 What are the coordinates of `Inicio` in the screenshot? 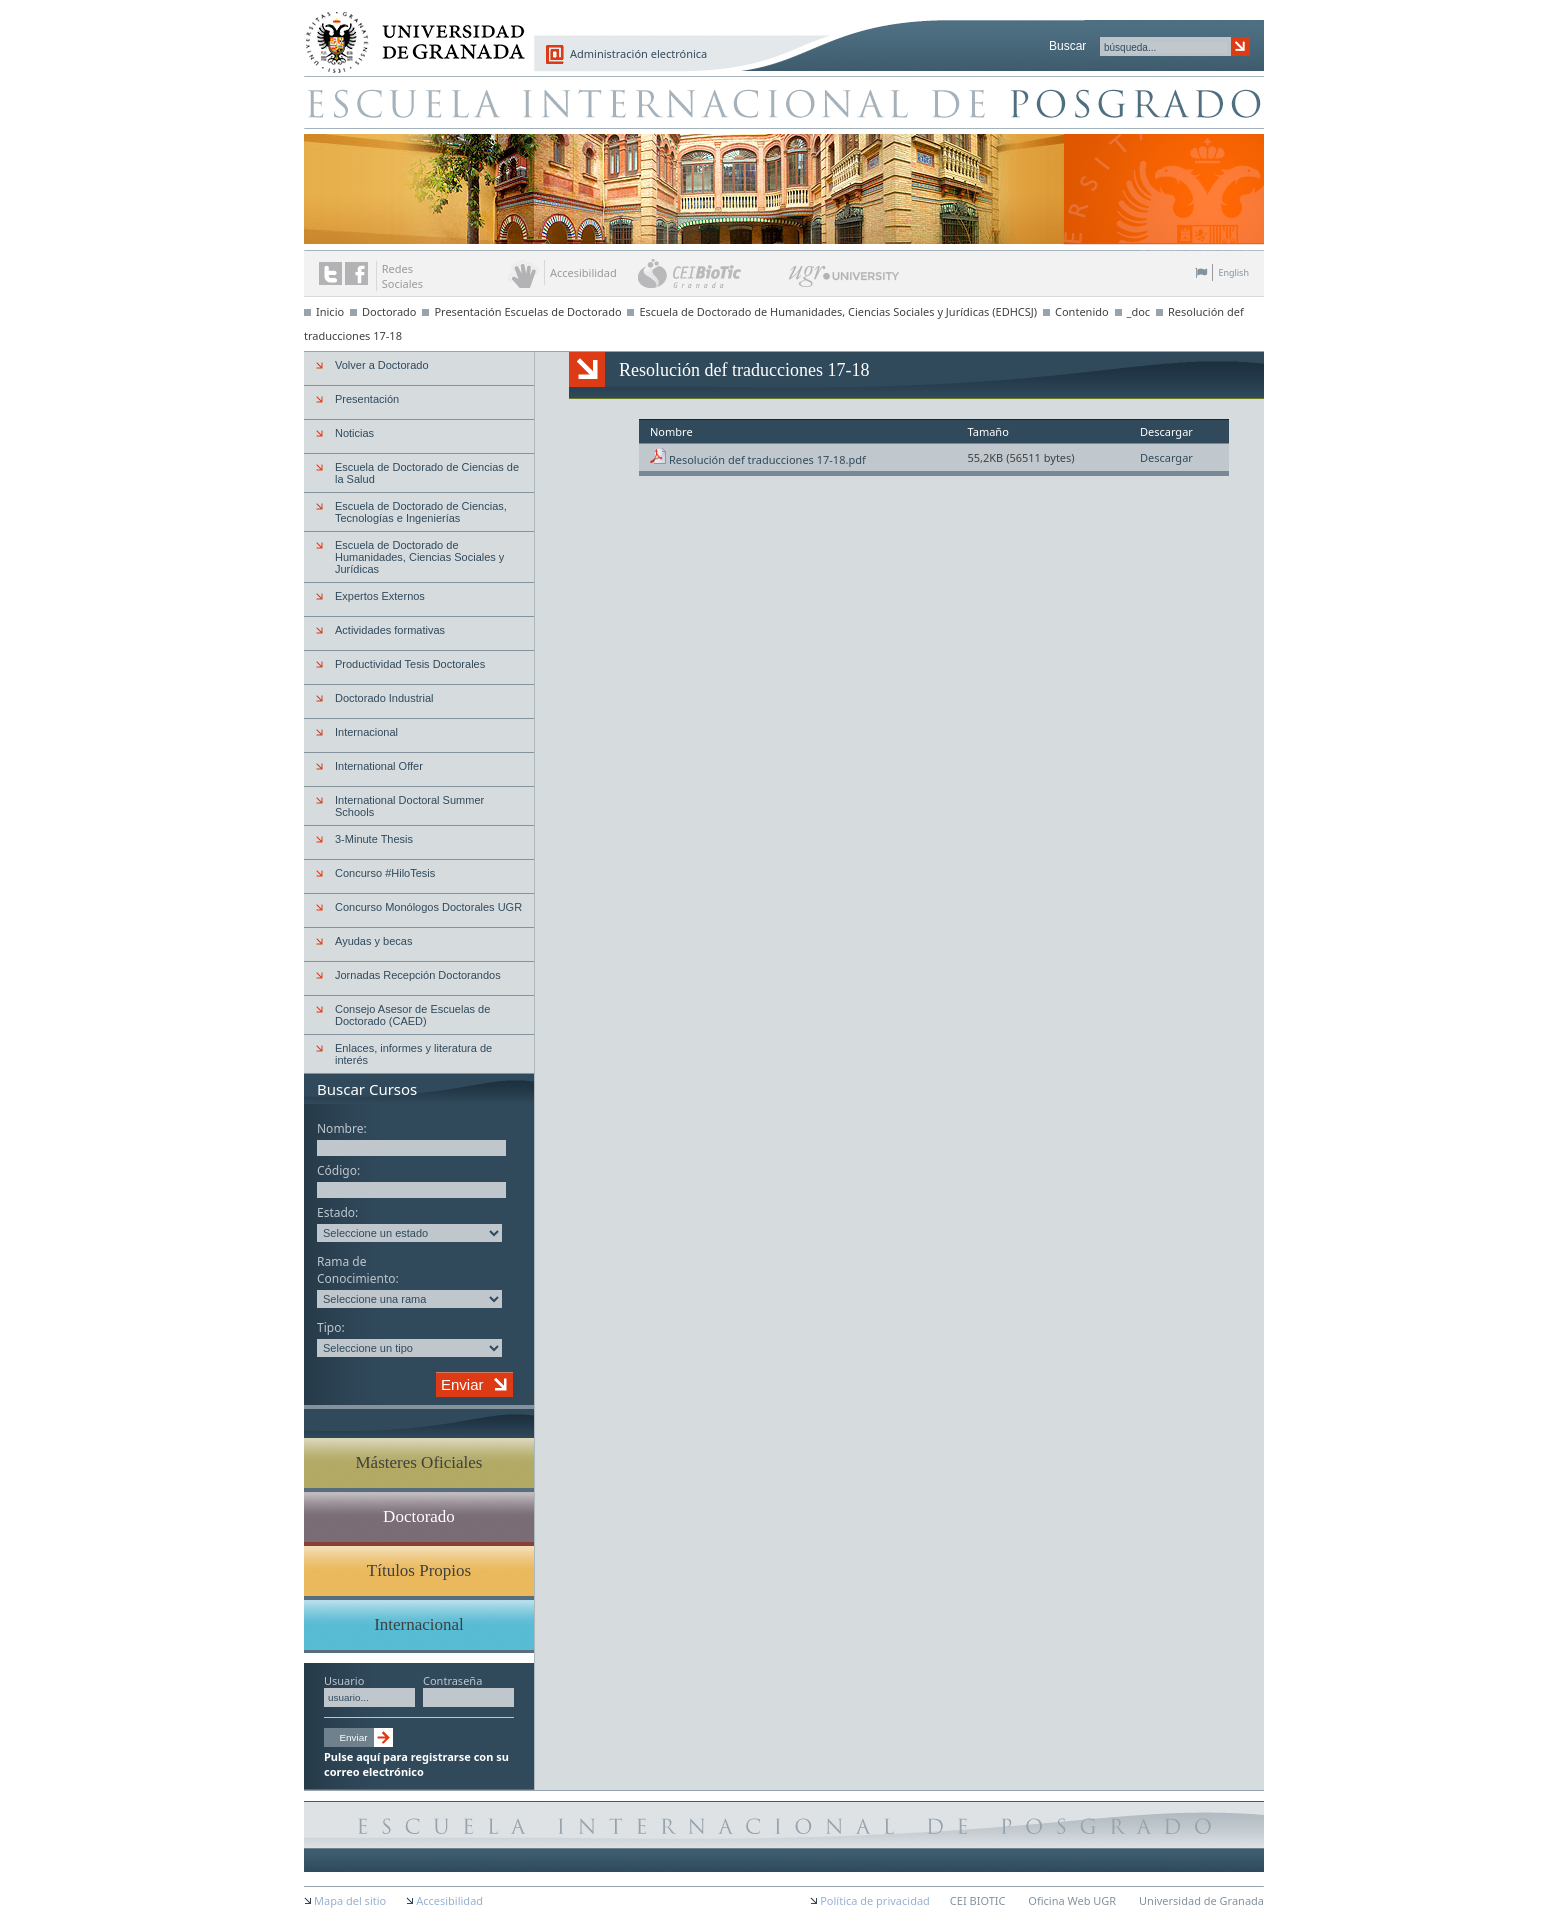 It's located at (330, 311).